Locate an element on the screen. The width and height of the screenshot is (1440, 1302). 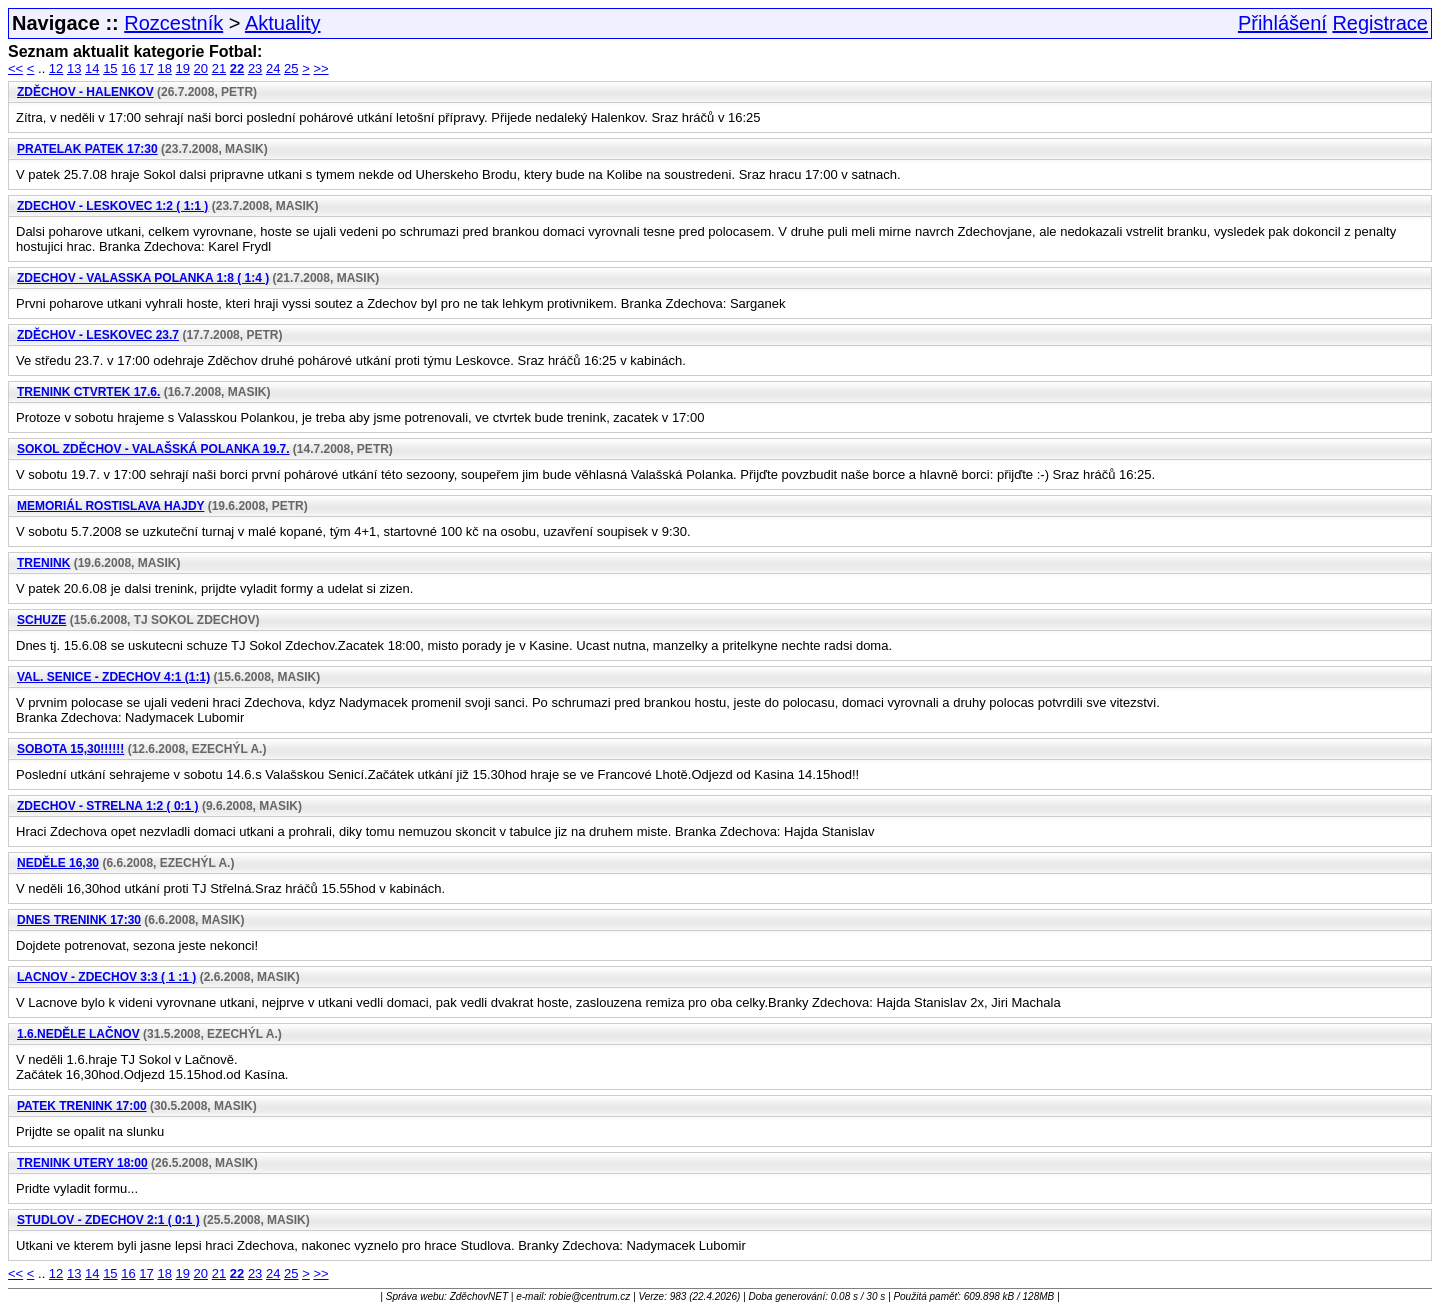
Trenink is located at coordinates (43, 563).